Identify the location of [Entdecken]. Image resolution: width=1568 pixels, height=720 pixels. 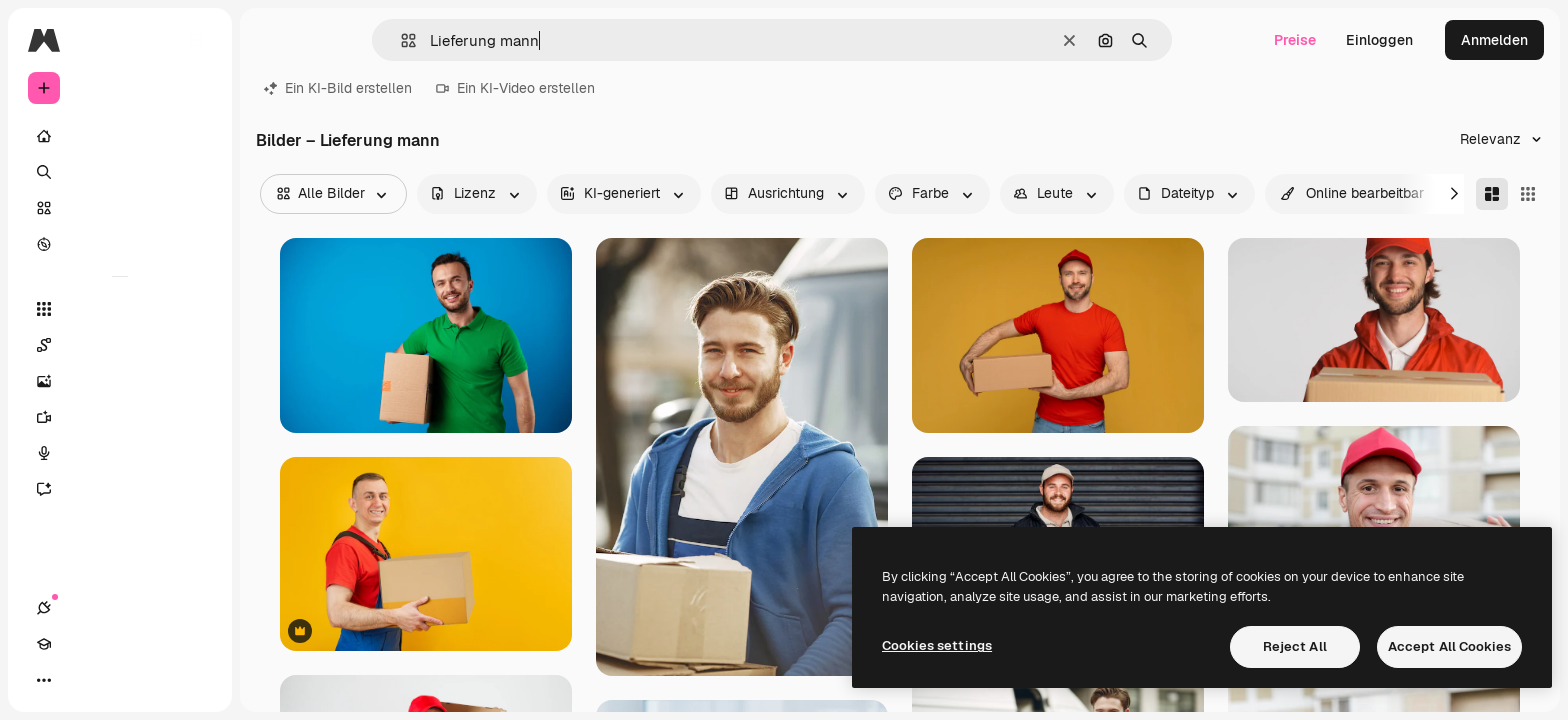
(120, 244).